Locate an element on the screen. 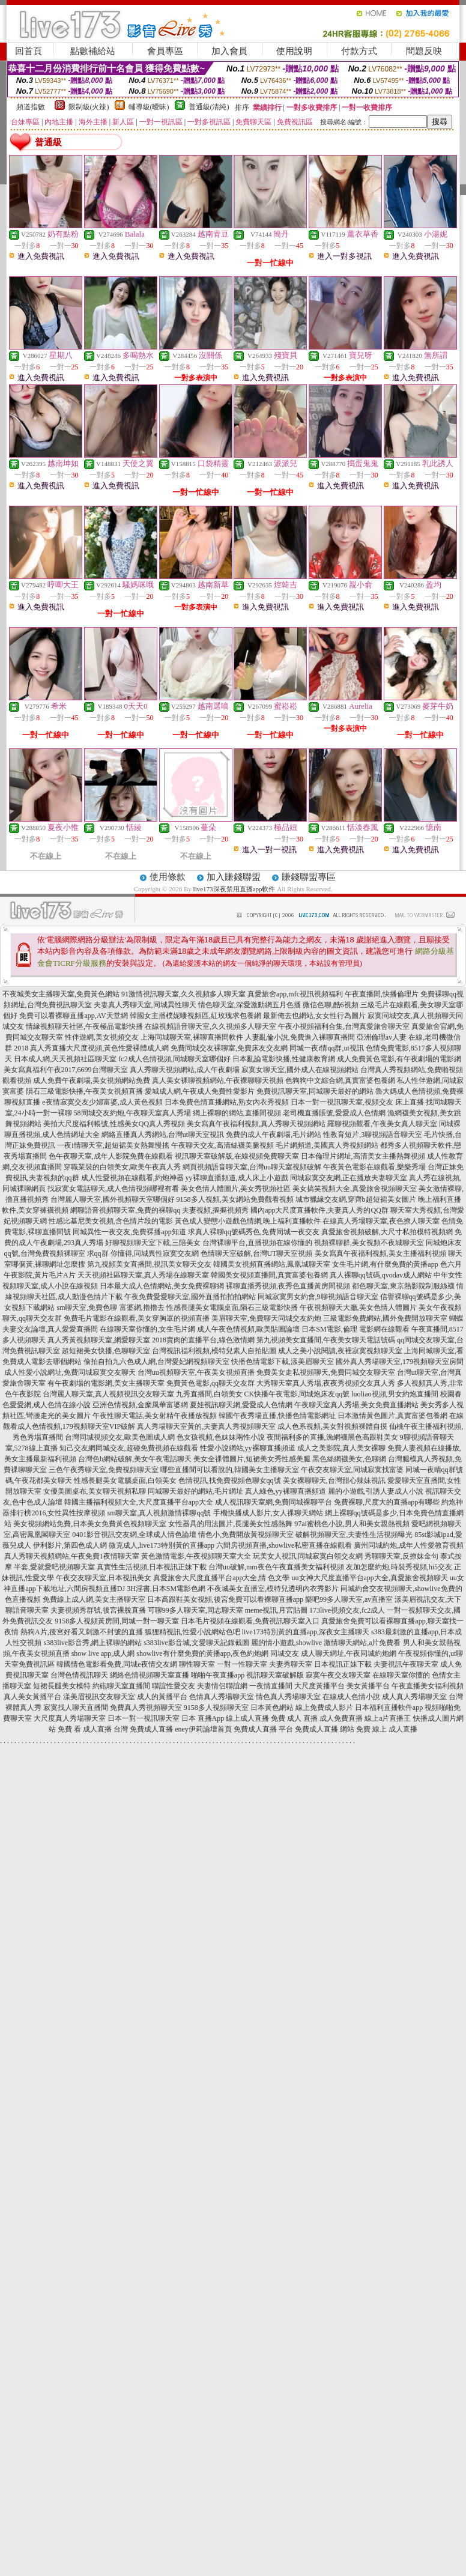 The width and height of the screenshot is (466, 2576). 真人秀聊天視頻網站,午夜免費1夜情聊天室 is located at coordinates (71, 1556).